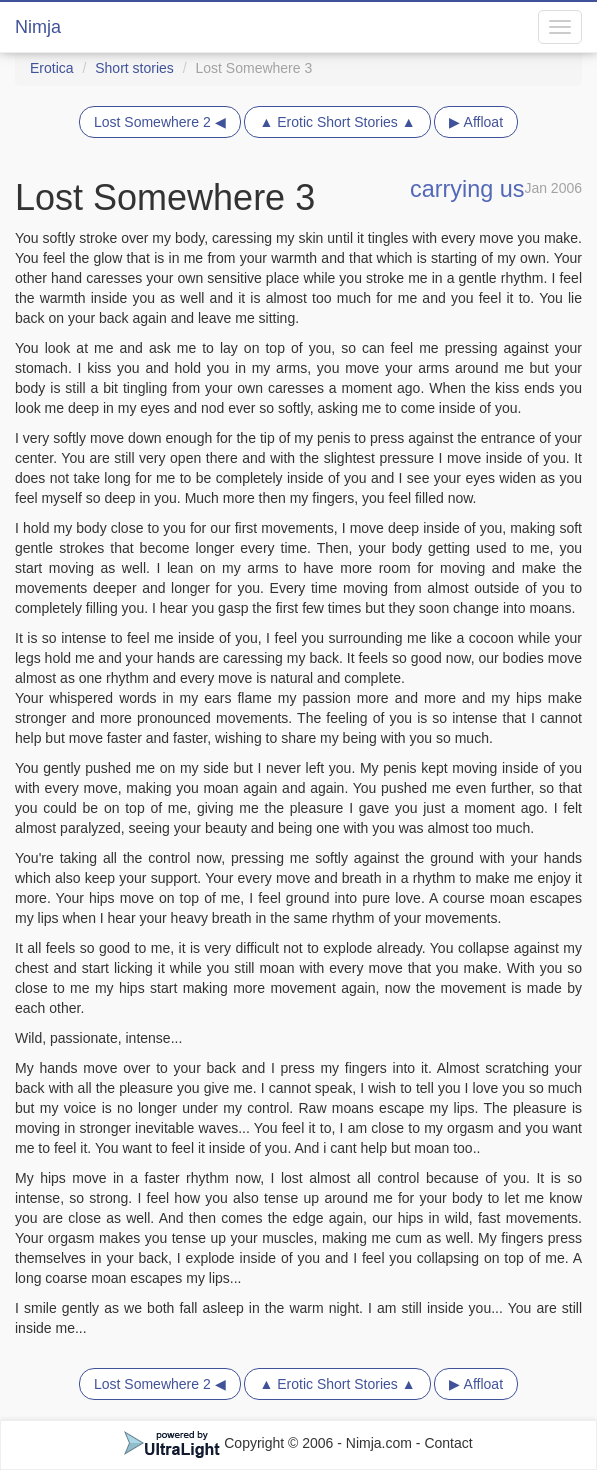 Image resolution: width=597 pixels, height=1470 pixels. I want to click on ▶ Affloat, so click(476, 122).